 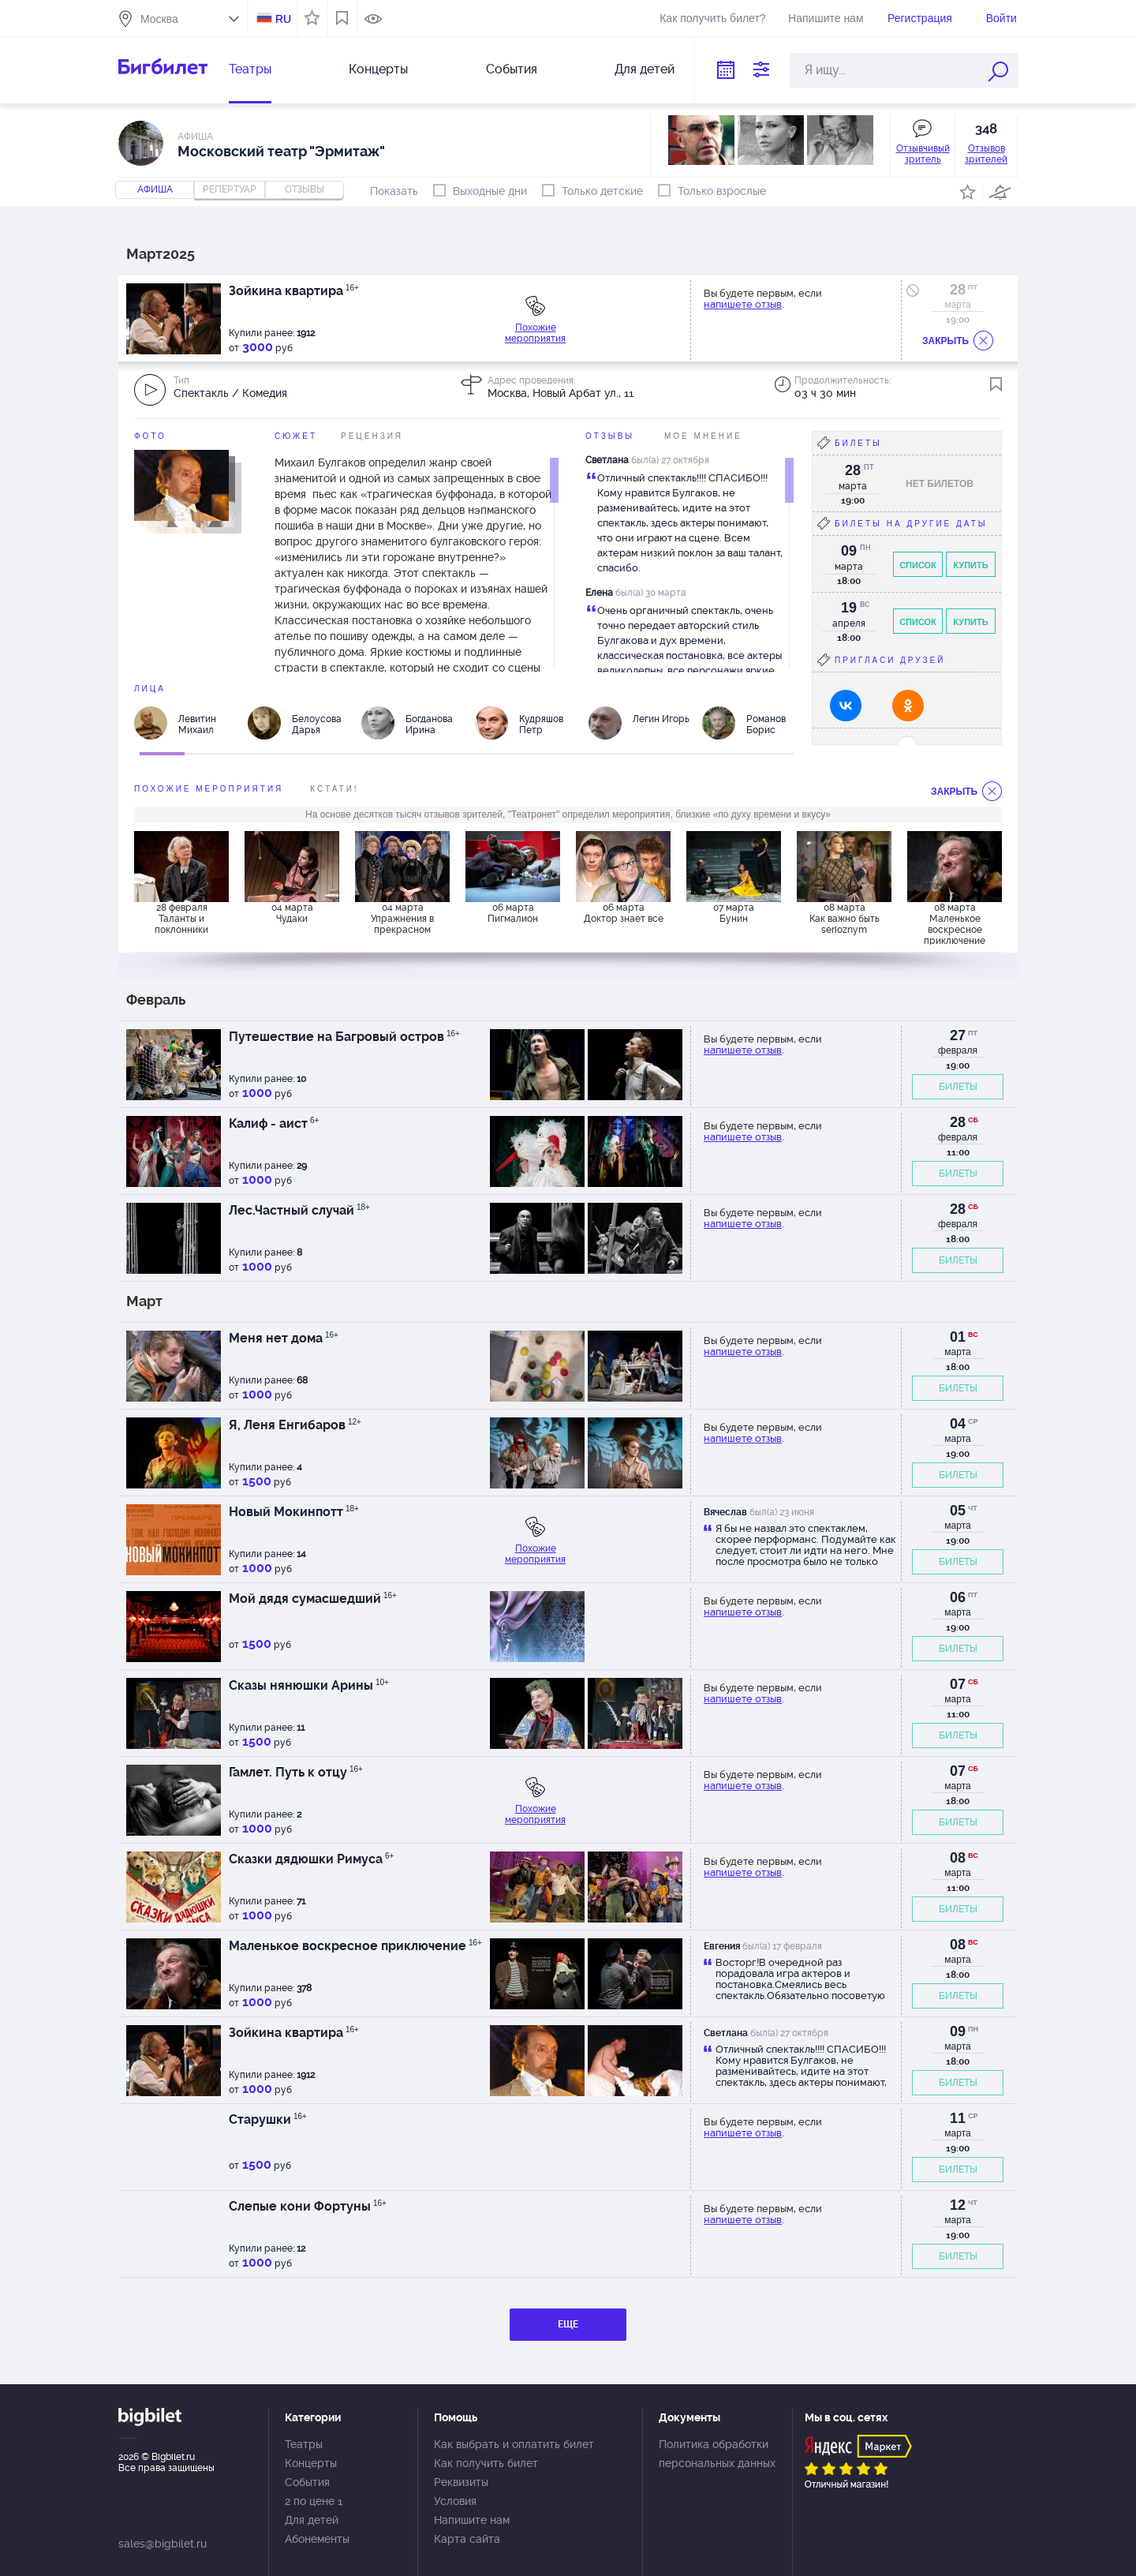 What do you see at coordinates (283, 19) in the screenshot?
I see `RU` at bounding box center [283, 19].